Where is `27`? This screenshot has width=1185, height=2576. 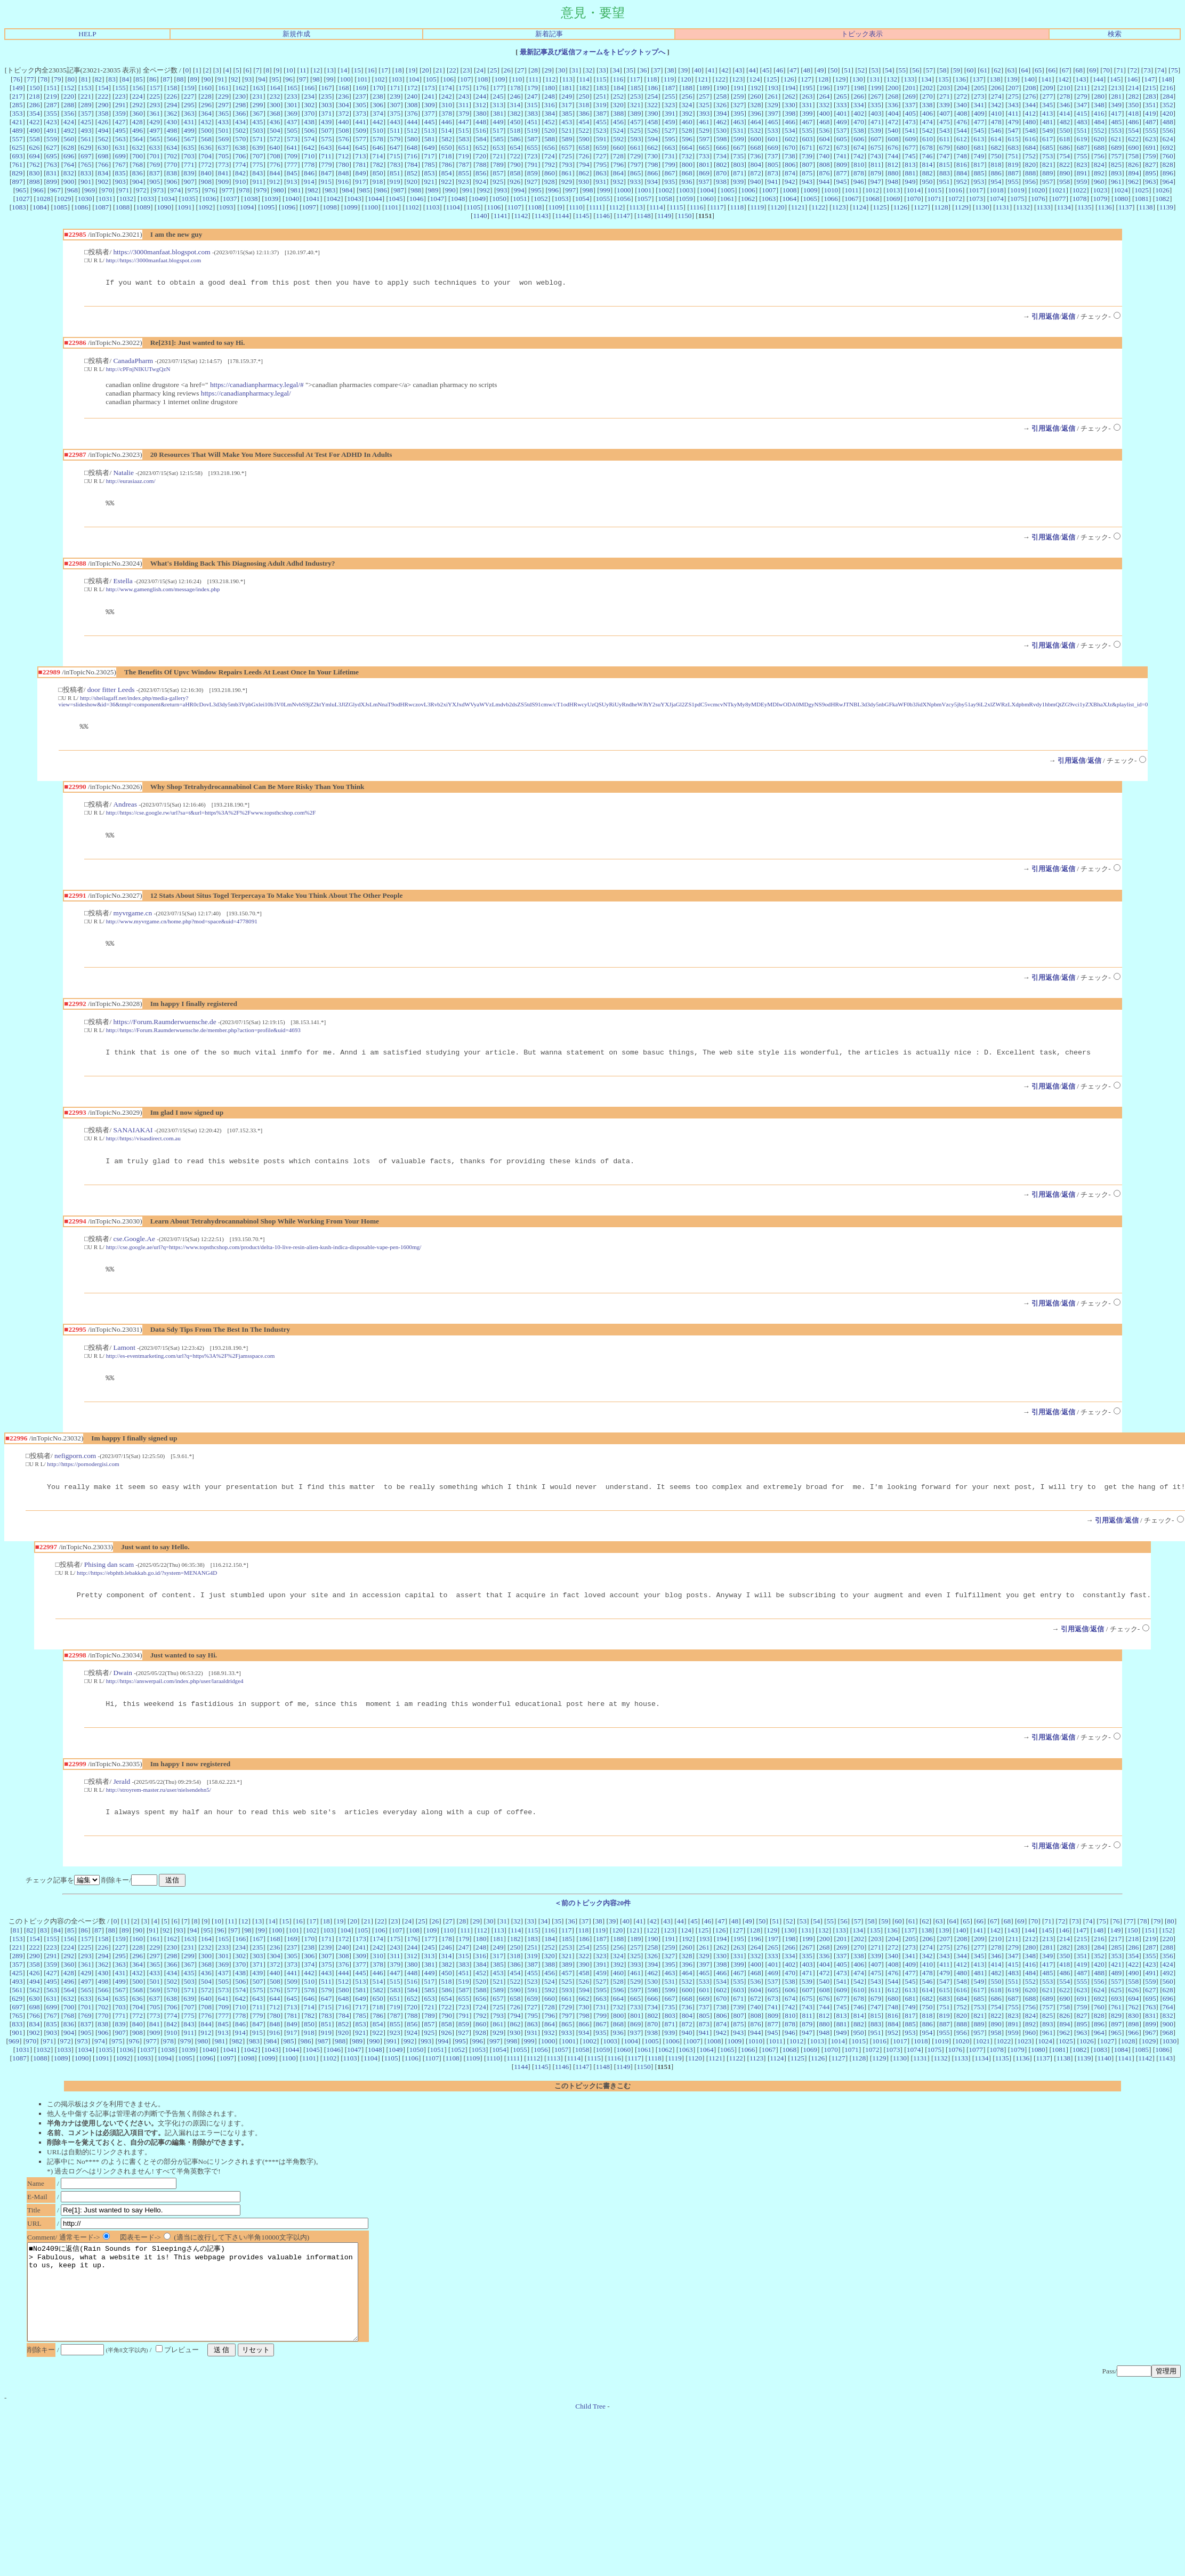
27 is located at coordinates (520, 70).